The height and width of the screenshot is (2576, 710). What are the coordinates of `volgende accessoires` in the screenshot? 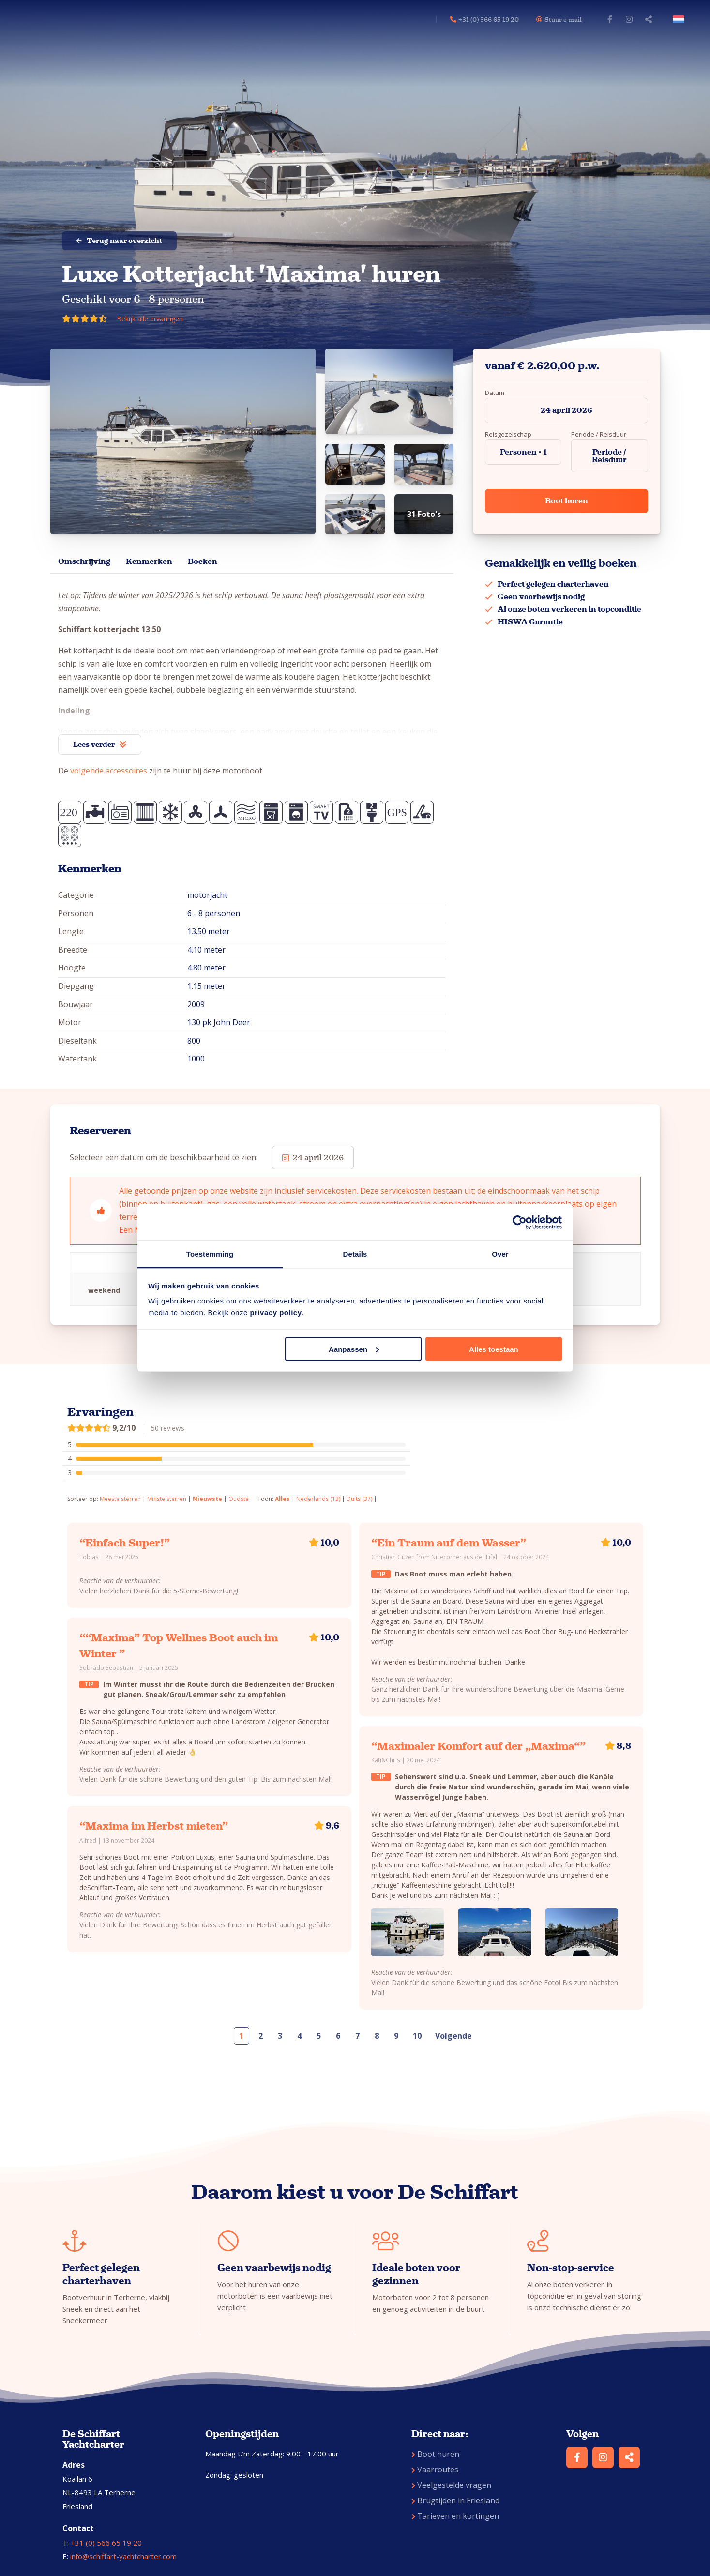 It's located at (108, 770).